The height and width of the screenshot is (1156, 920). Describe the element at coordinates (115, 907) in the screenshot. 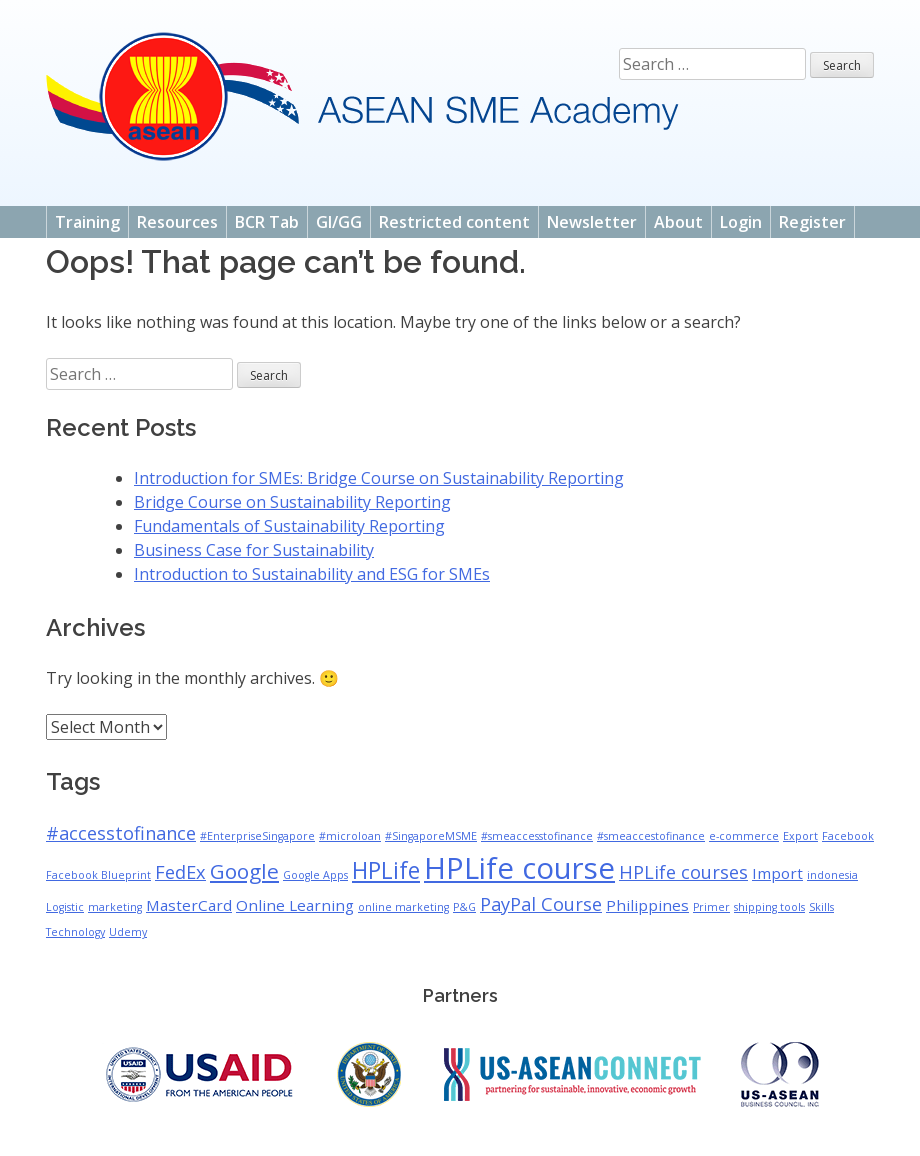

I see `marketing [marketing (1 item)]` at that location.